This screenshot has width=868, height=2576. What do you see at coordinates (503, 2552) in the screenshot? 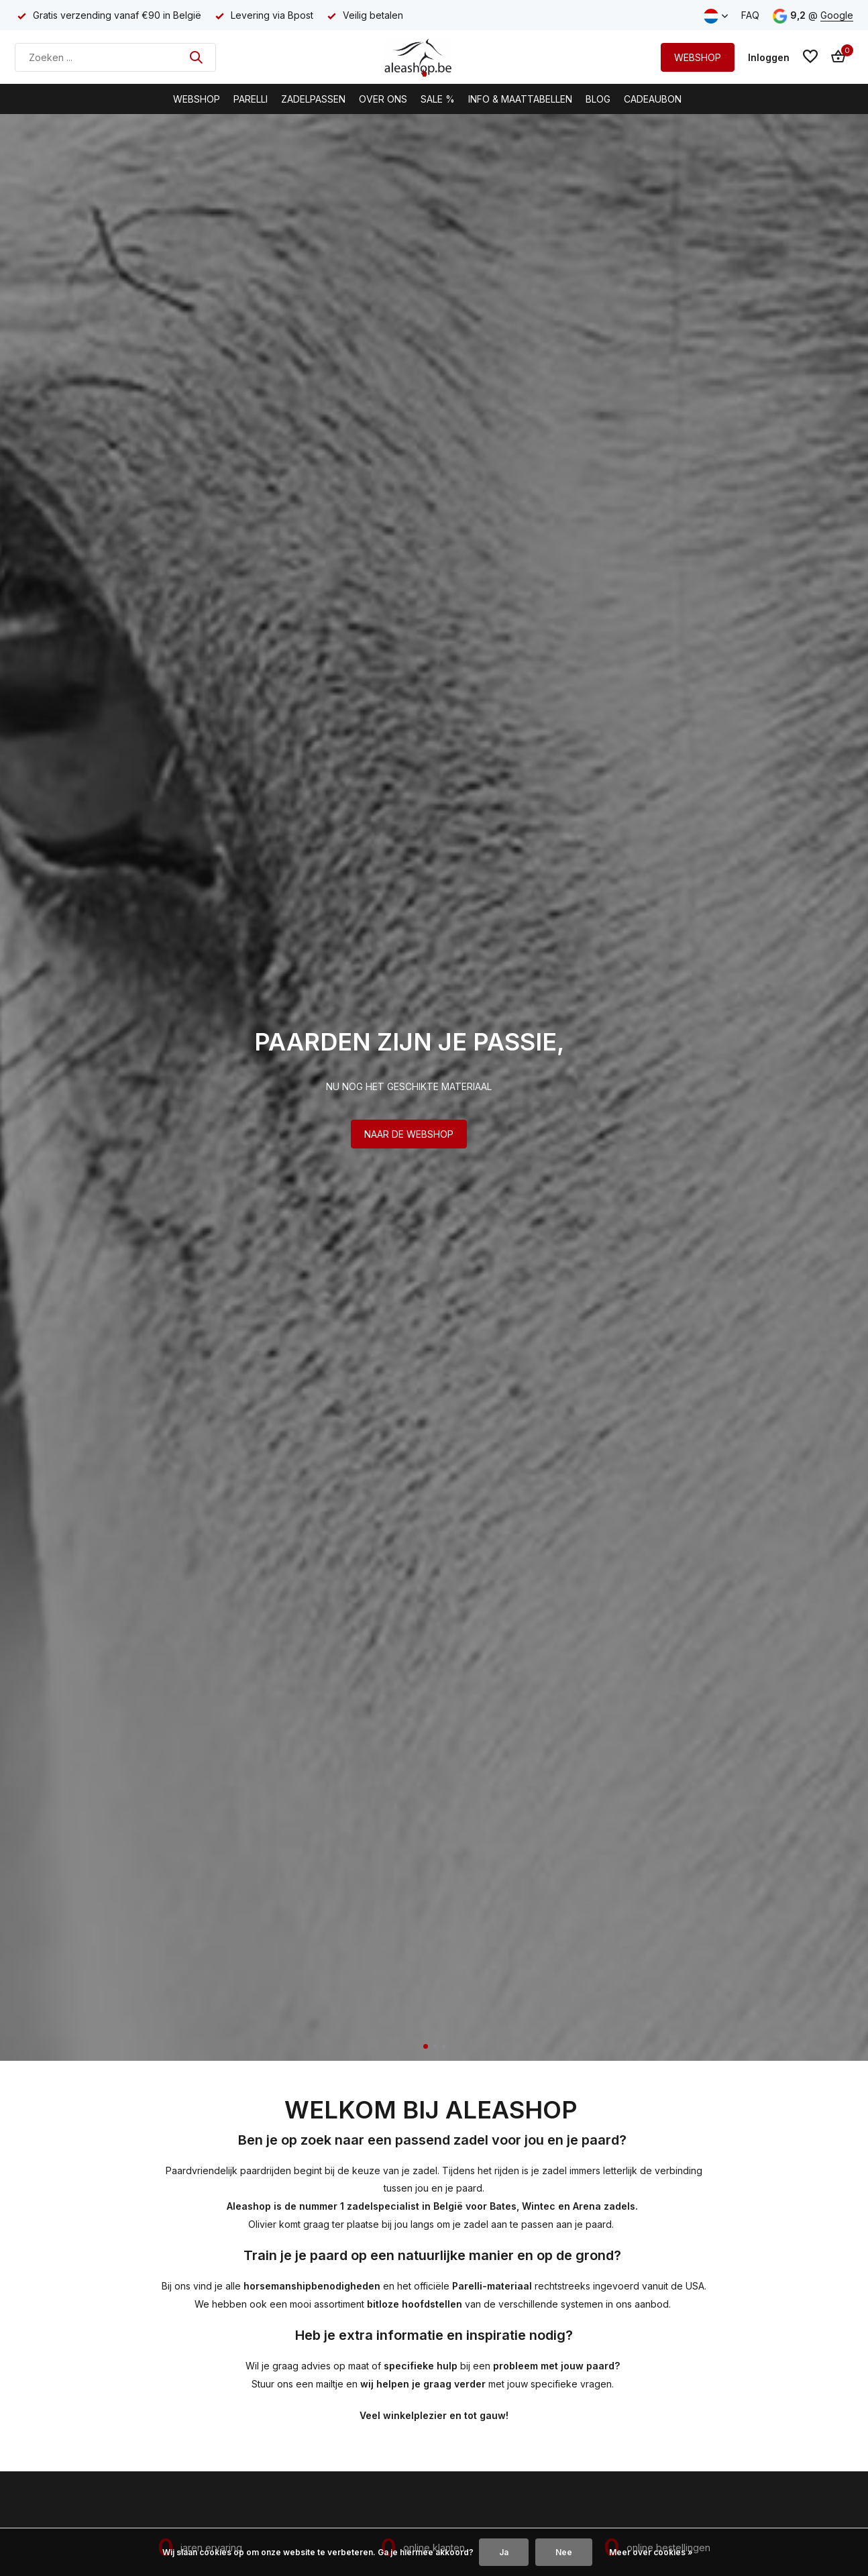
I see `Ja` at bounding box center [503, 2552].